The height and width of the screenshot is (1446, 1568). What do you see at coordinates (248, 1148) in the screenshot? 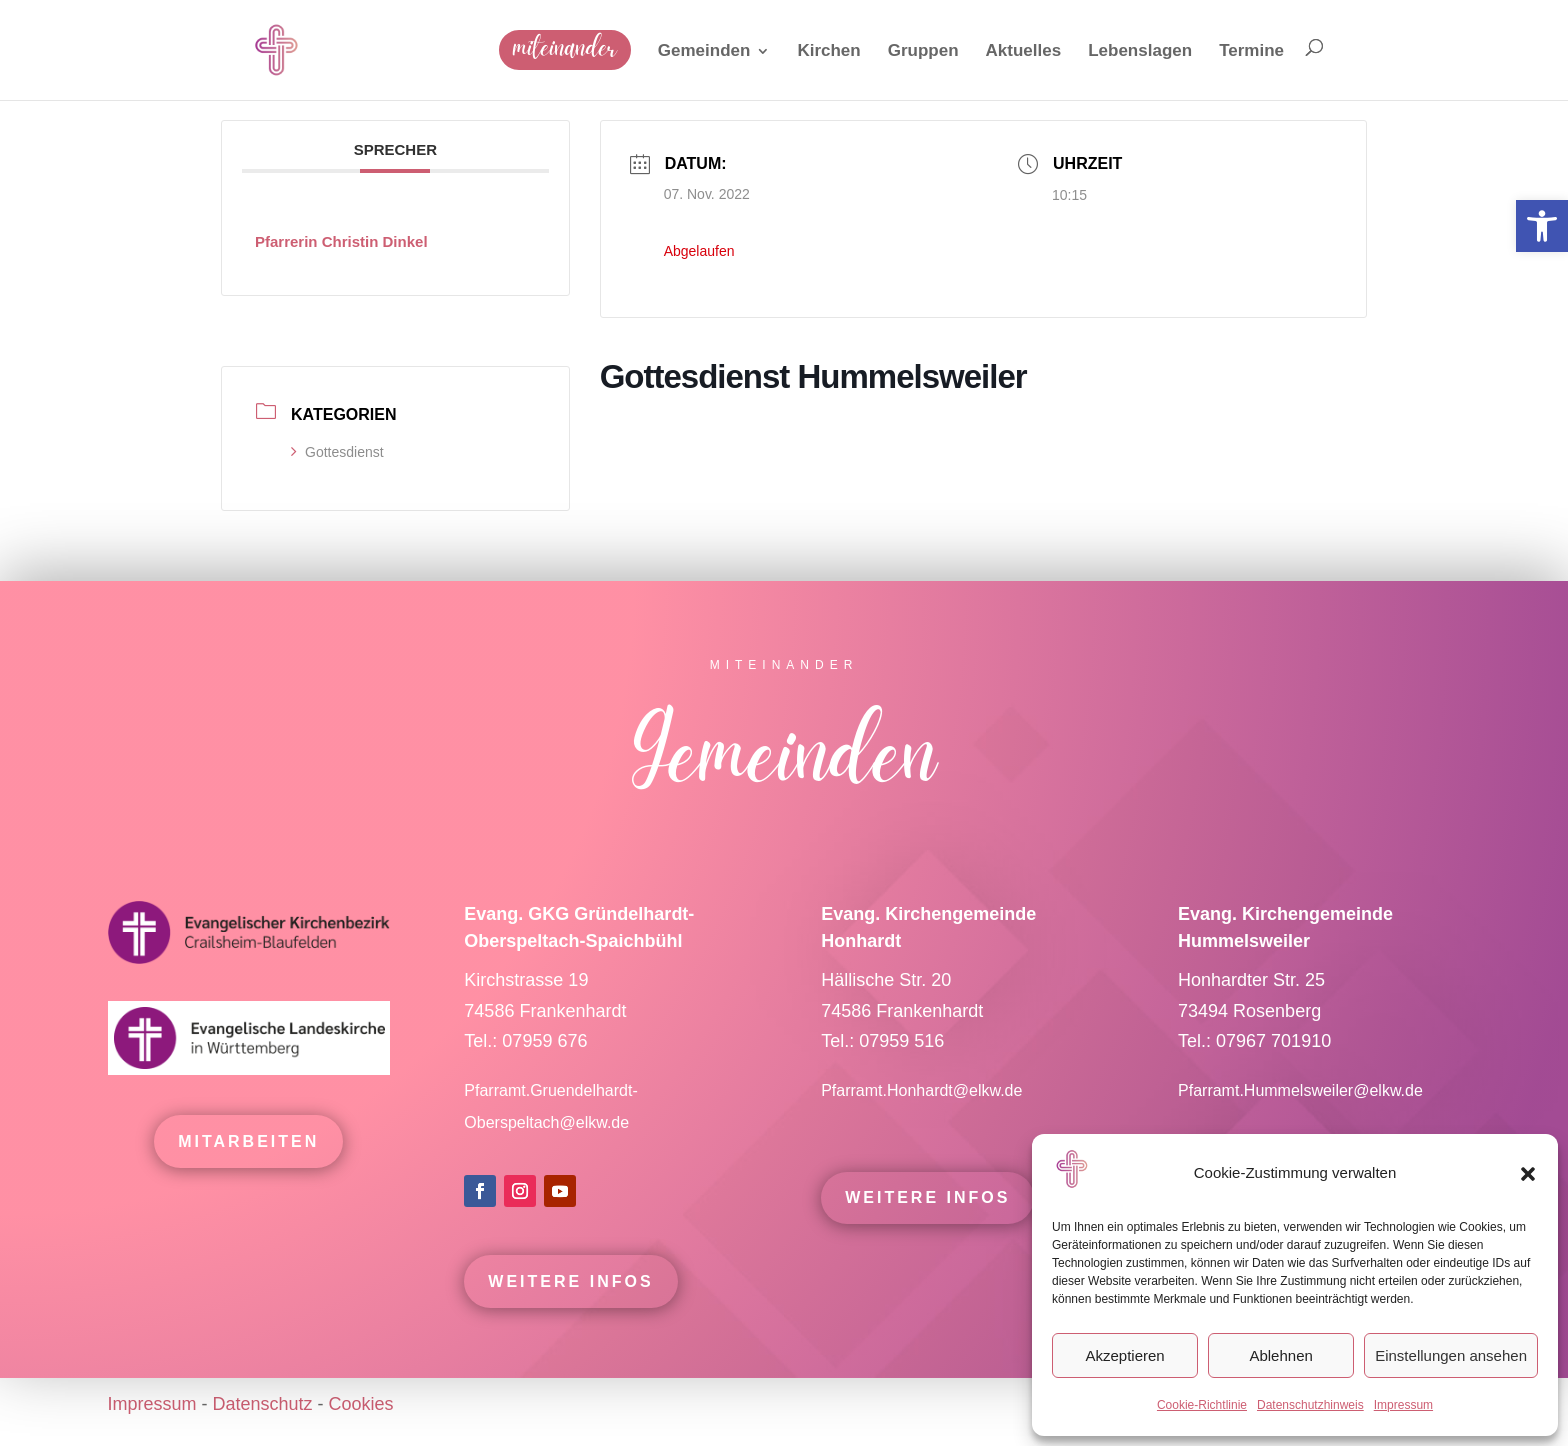
I see `mitarbeiten [link]` at bounding box center [248, 1148].